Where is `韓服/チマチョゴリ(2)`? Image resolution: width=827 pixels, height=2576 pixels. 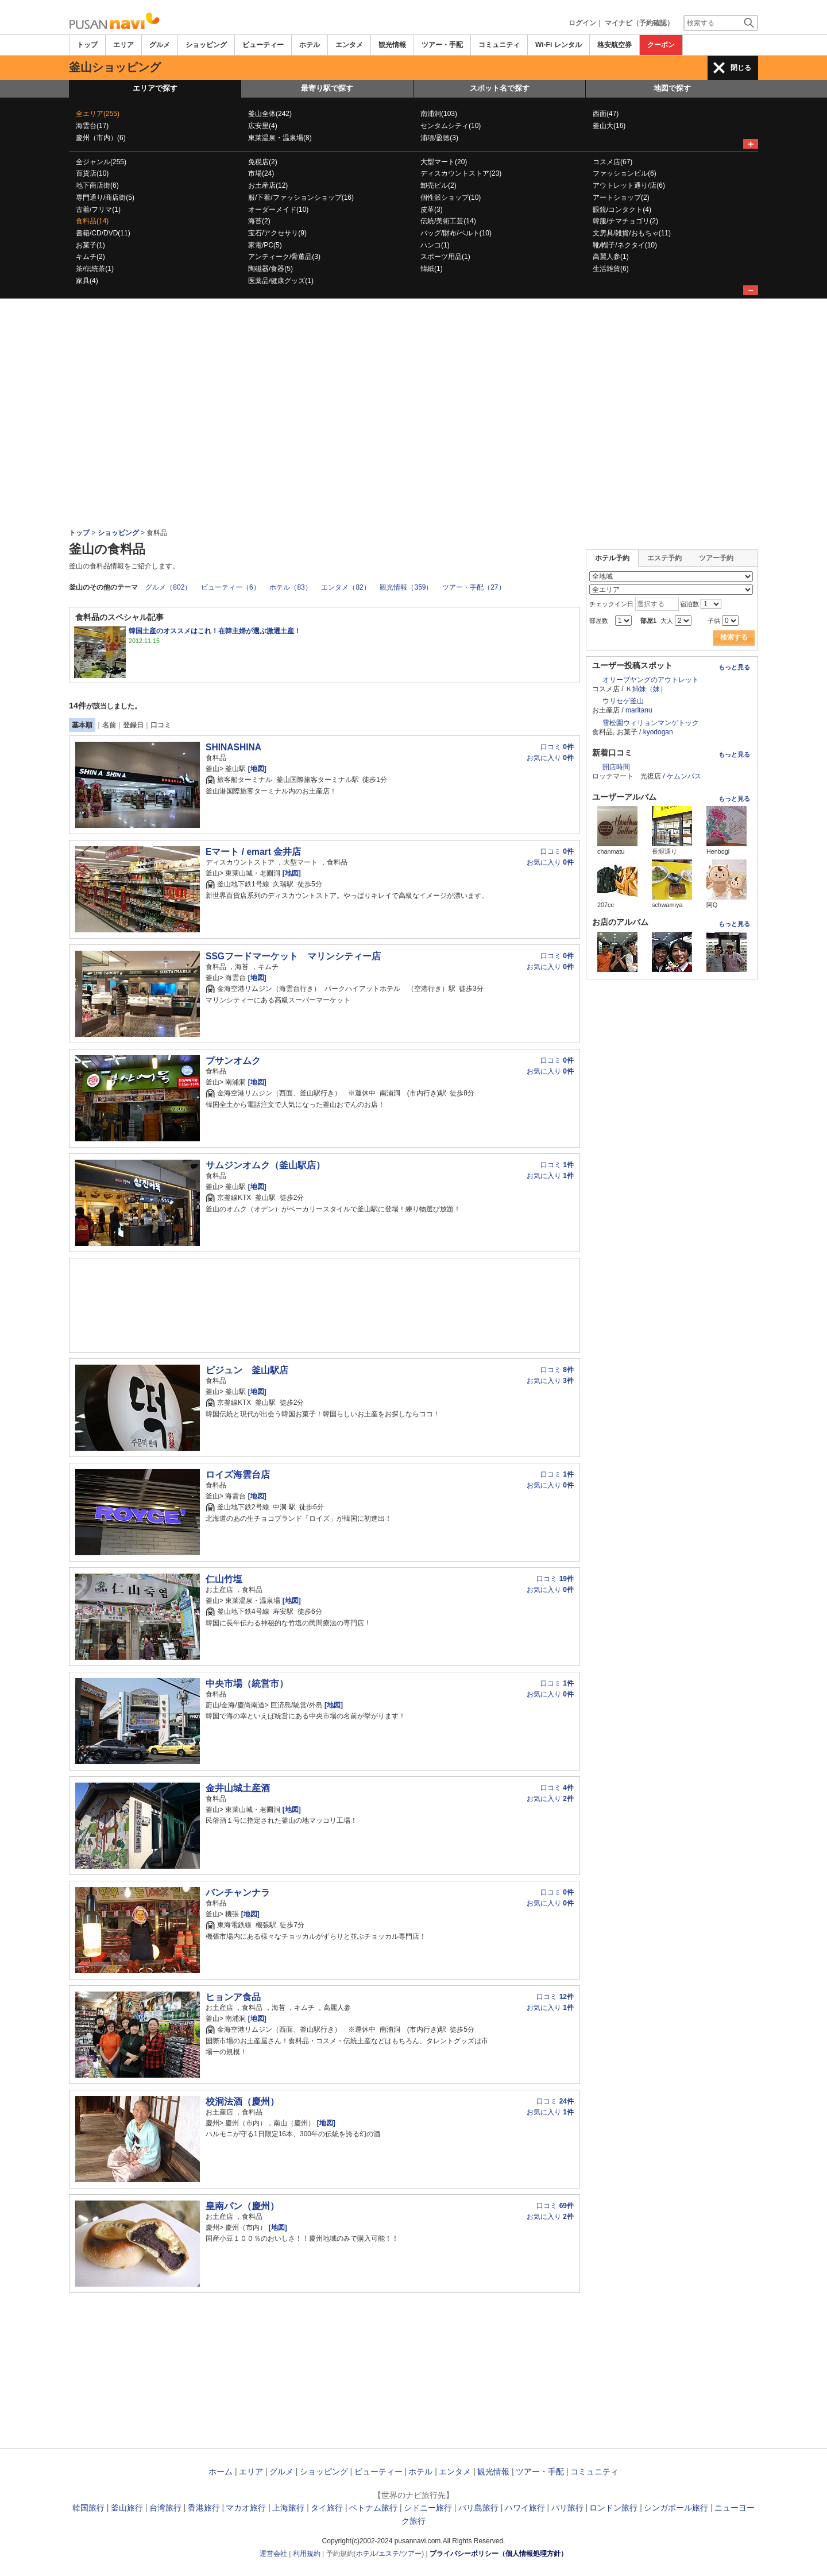 韓服/チマチョゴリ(2) is located at coordinates (625, 221).